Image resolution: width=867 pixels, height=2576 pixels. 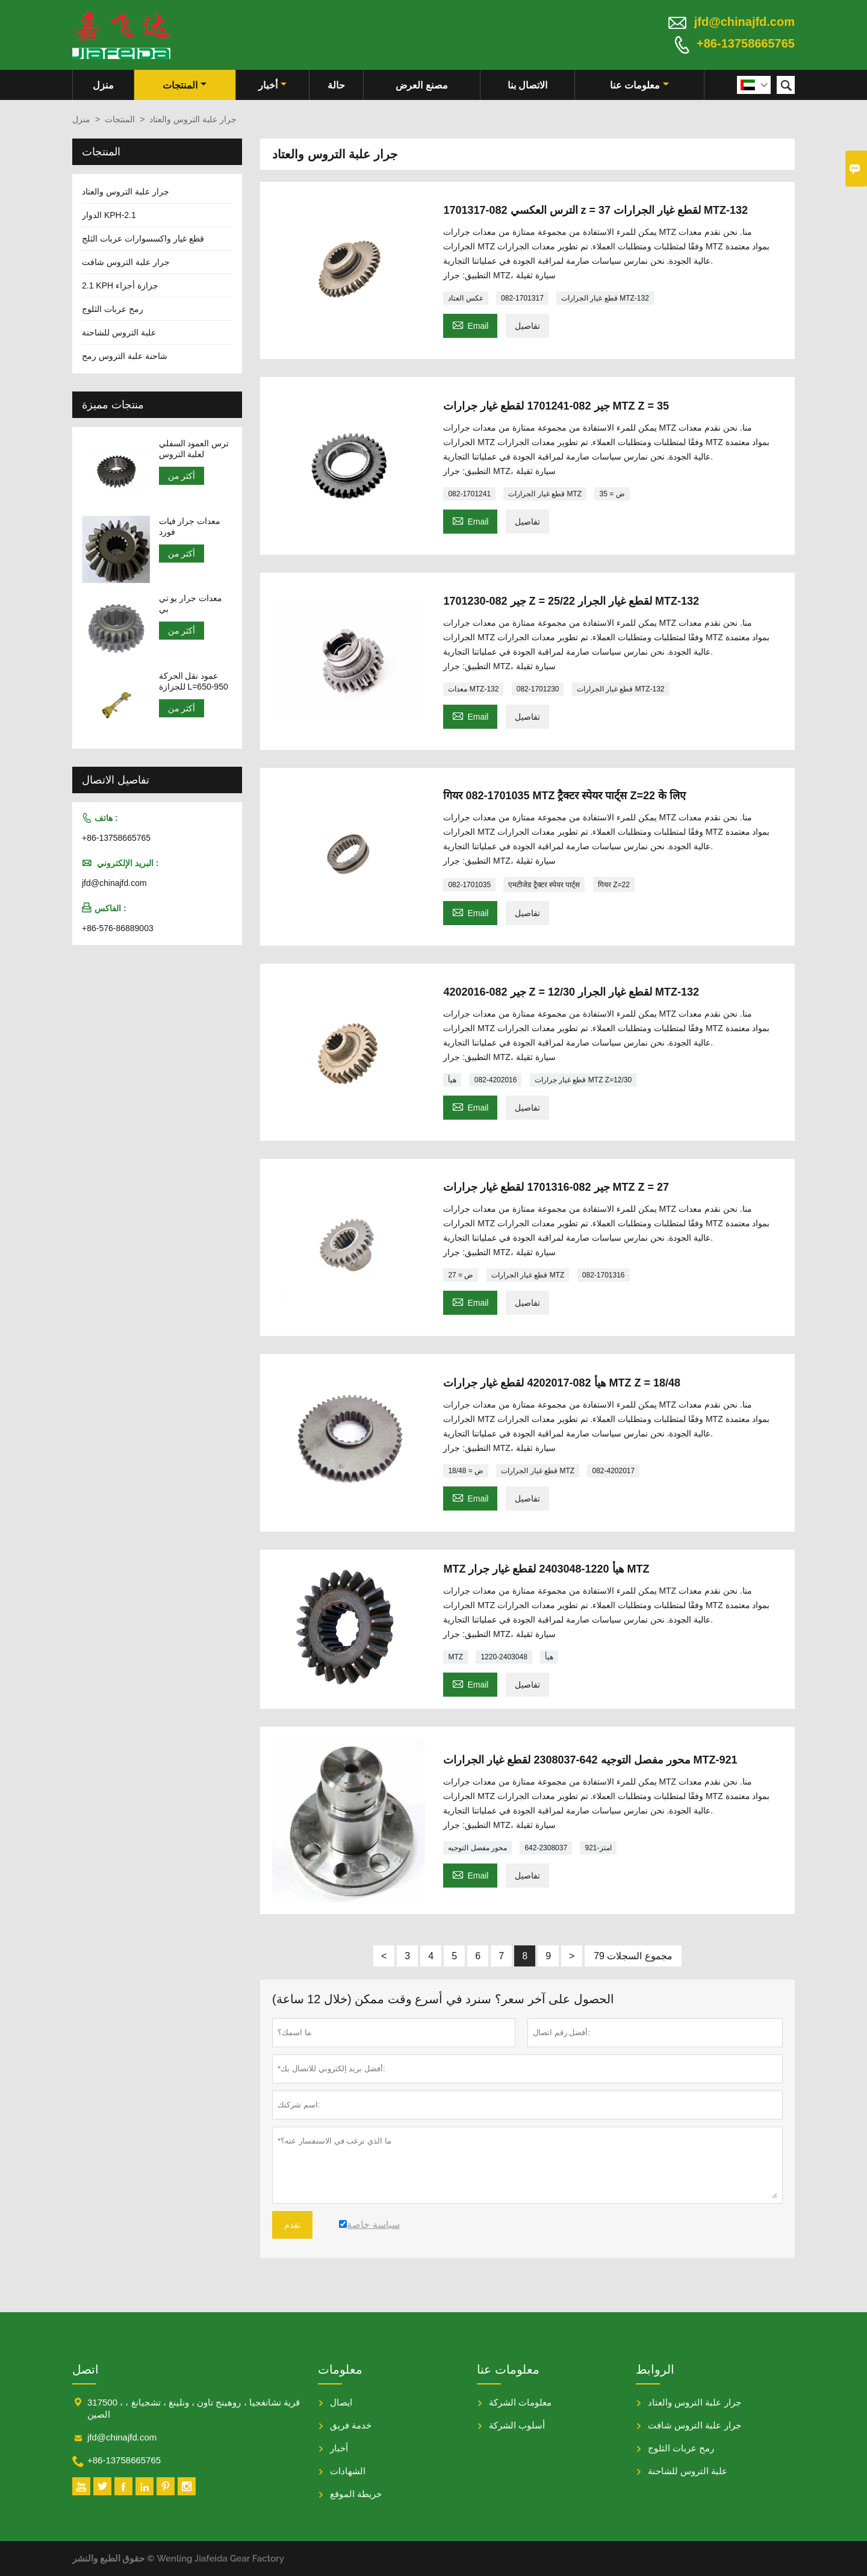 I want to click on 1220-2403048, so click(x=503, y=1657).